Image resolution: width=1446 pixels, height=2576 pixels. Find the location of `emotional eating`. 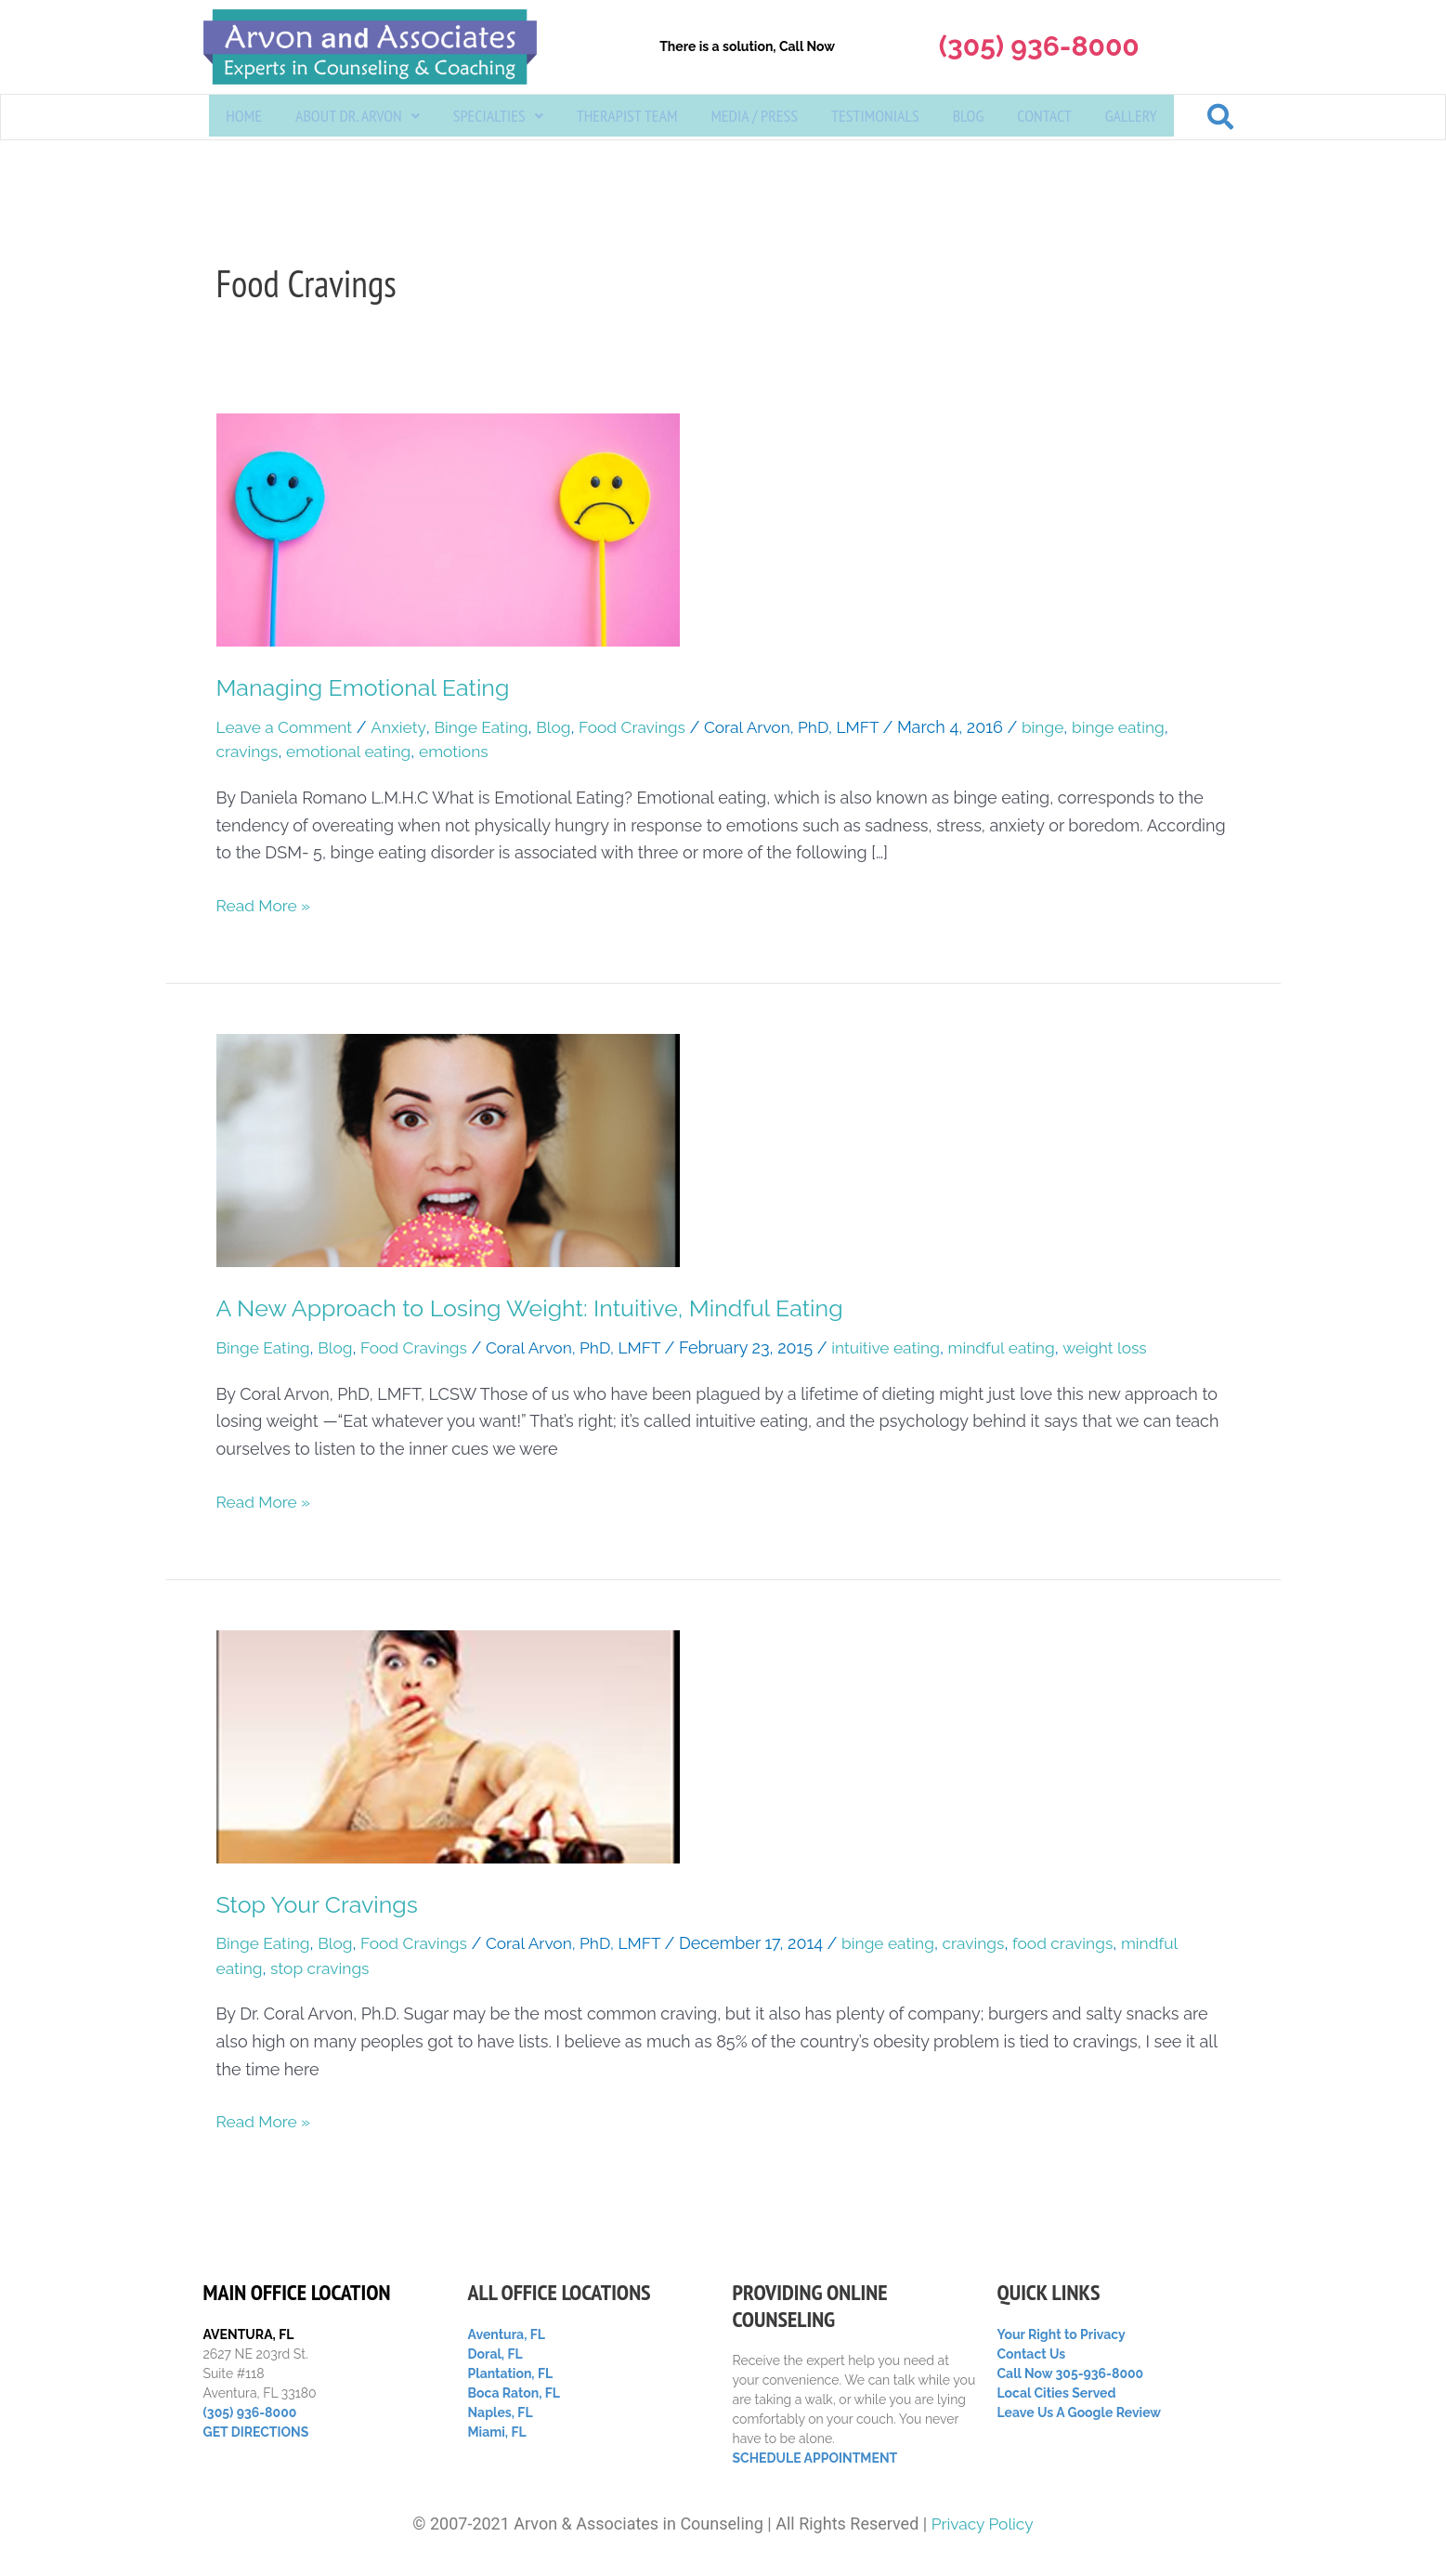

emotional eating is located at coordinates (353, 753).